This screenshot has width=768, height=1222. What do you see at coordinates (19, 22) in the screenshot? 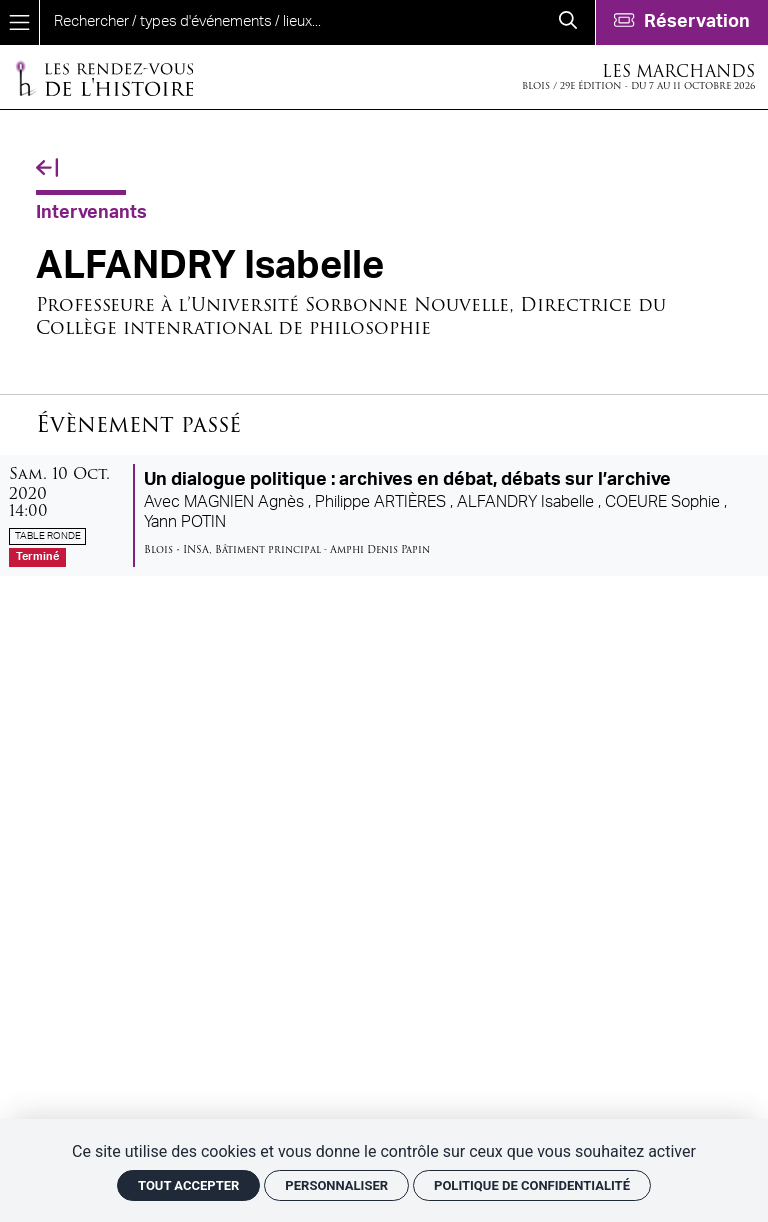
I see `[Menu]` at bounding box center [19, 22].